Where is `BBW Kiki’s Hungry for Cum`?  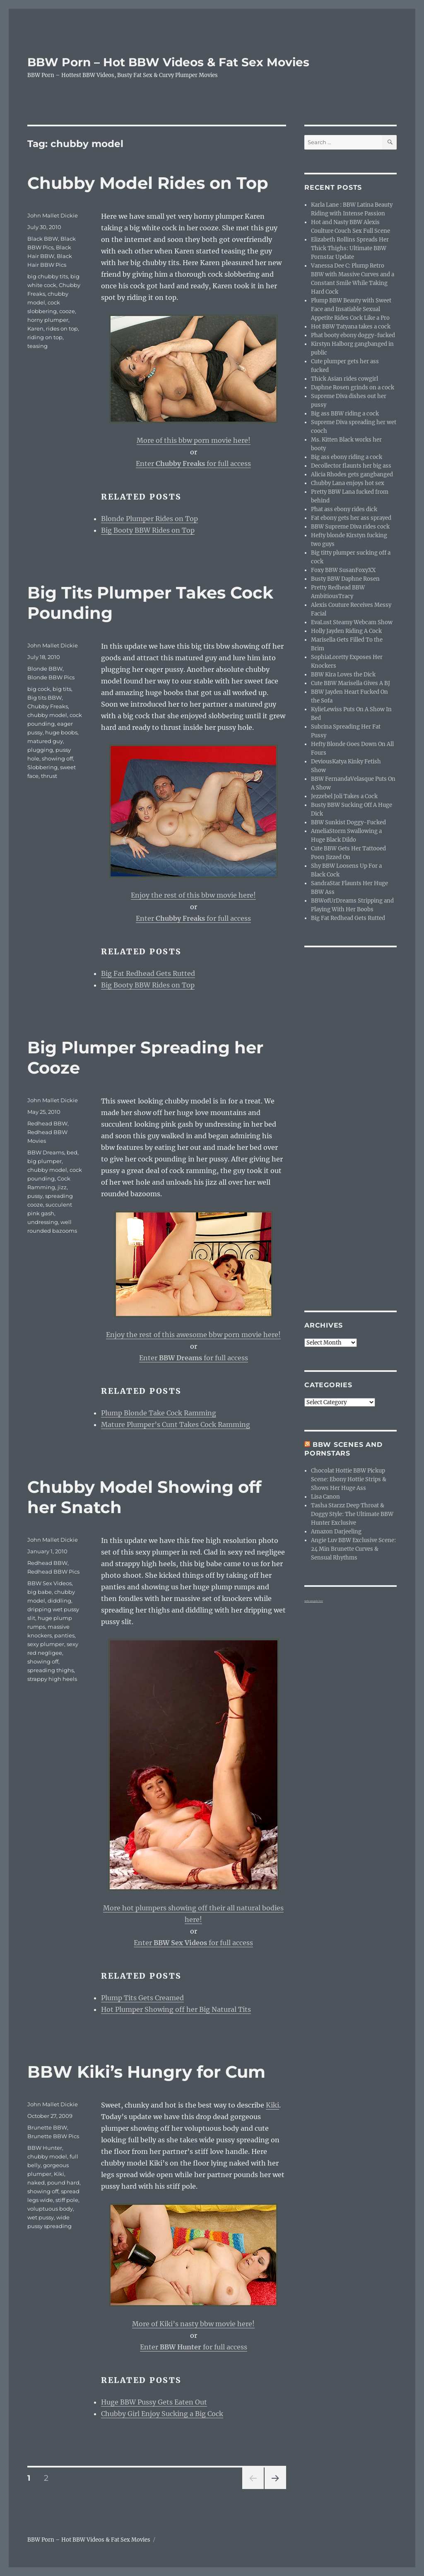
BBW Kiki’s Hungry for Cum is located at coordinates (146, 2072).